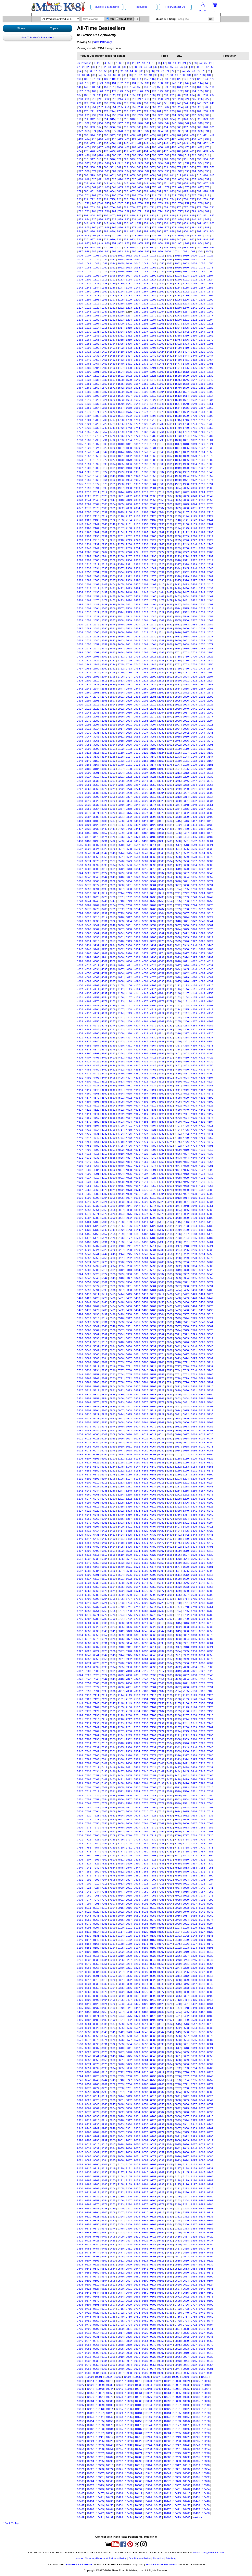 This screenshot has height=2576, width=252. I want to click on 3492, so click(112, 841).